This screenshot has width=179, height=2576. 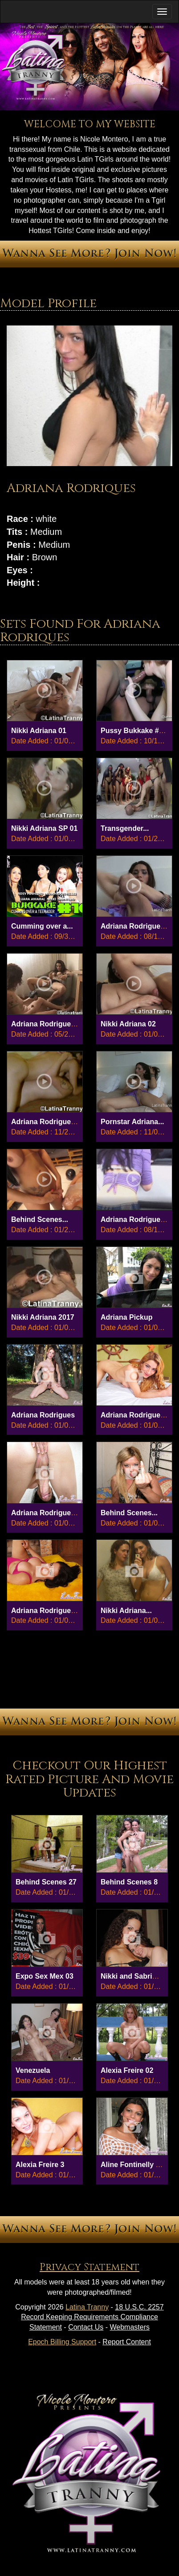 What do you see at coordinates (33, 2070) in the screenshot?
I see `Venezuela` at bounding box center [33, 2070].